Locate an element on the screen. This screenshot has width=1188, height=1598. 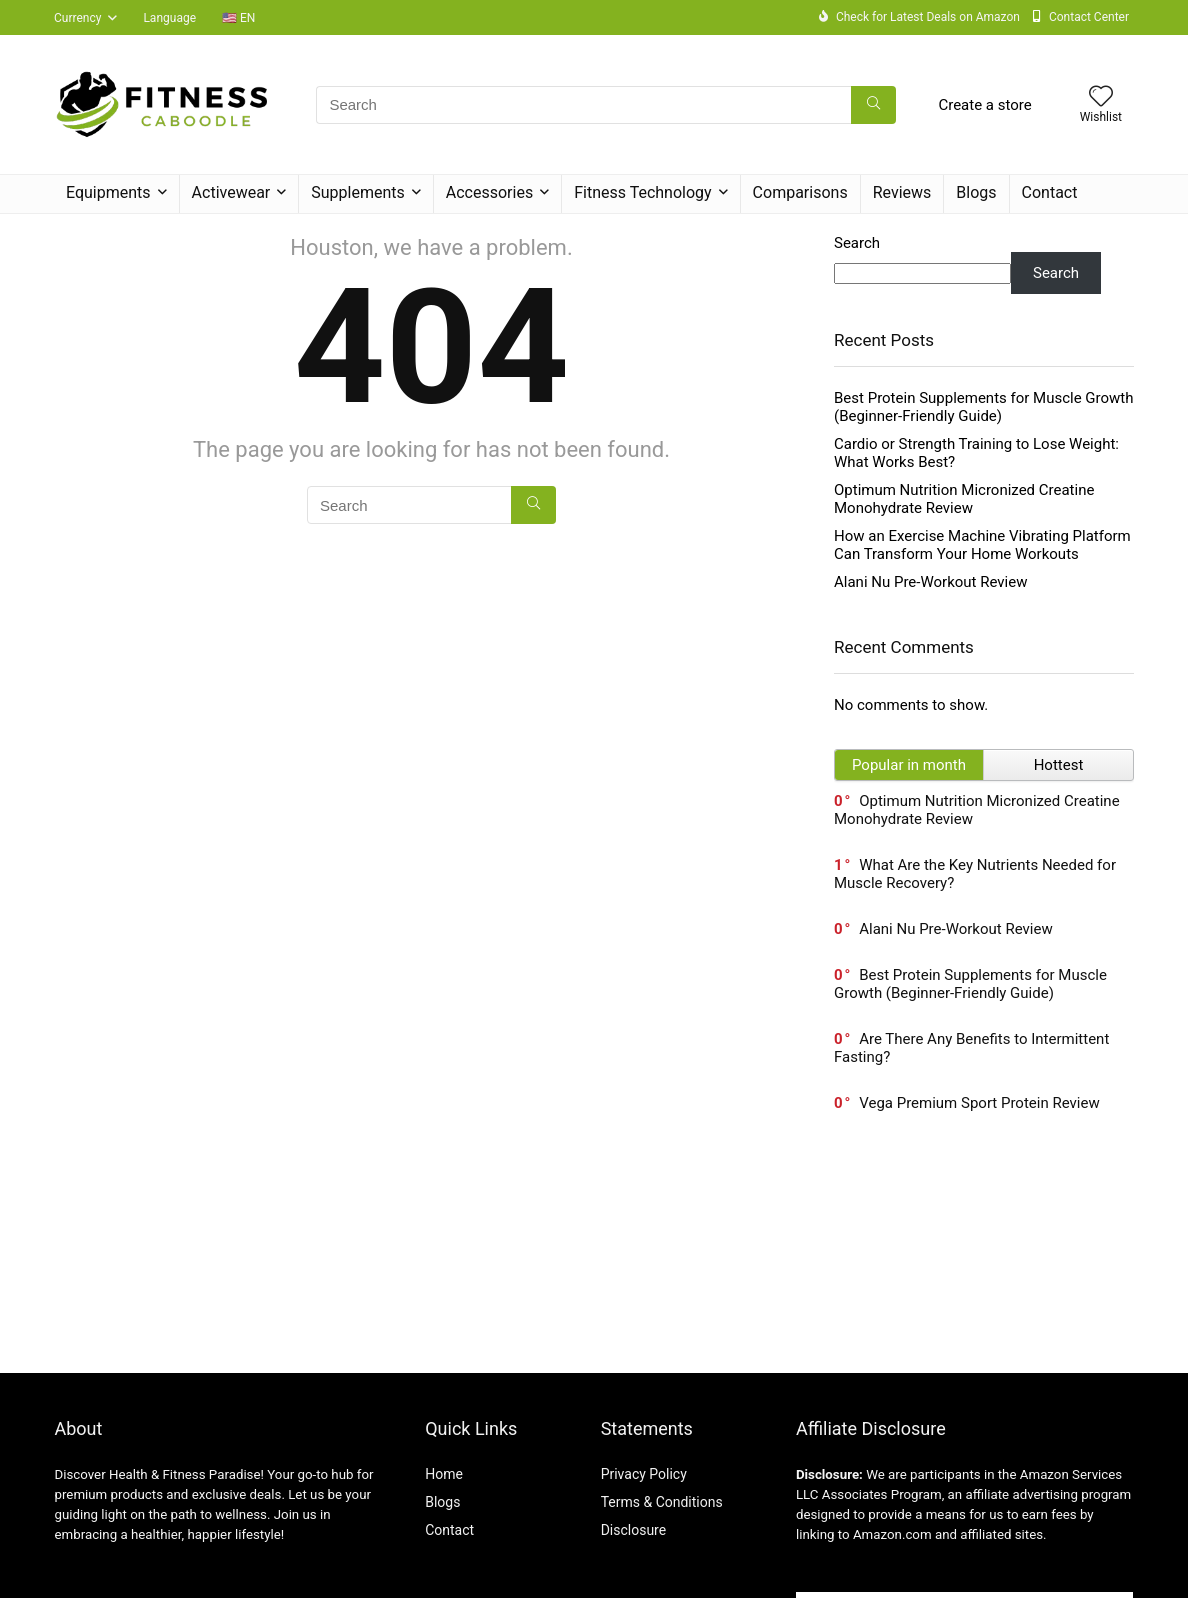
Optimum Nutrition Micronized Creatine Monohydrate Review is located at coordinates (964, 499).